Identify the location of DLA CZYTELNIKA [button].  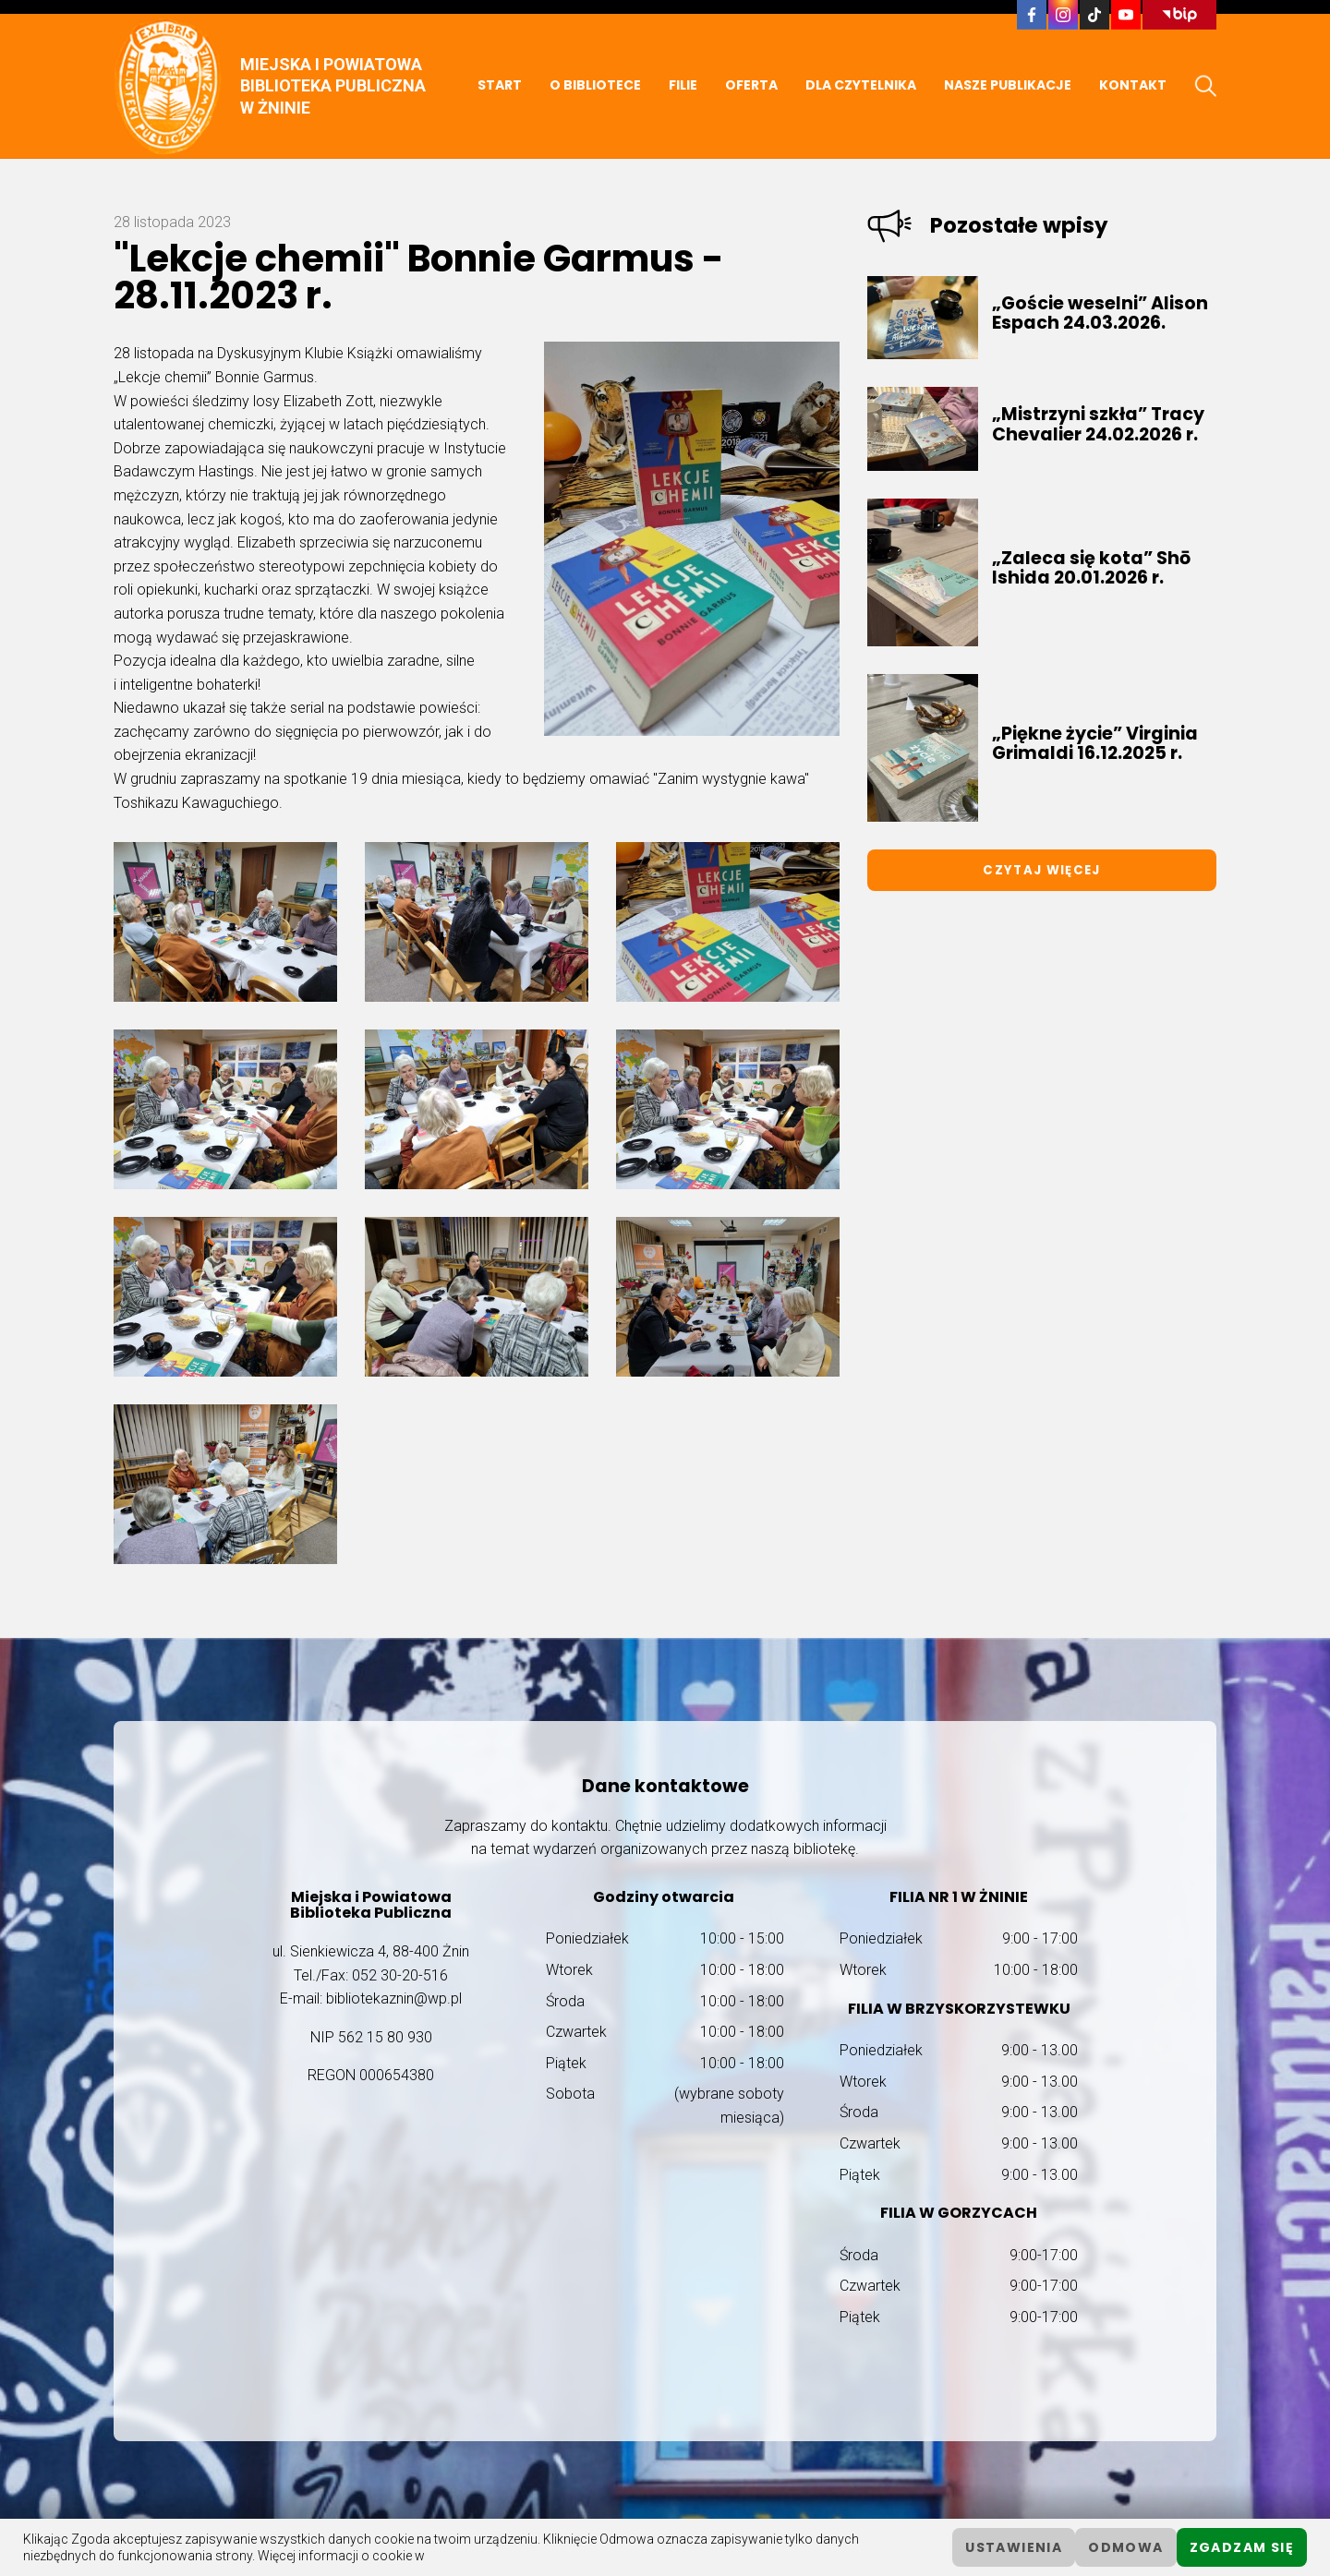
(860, 85).